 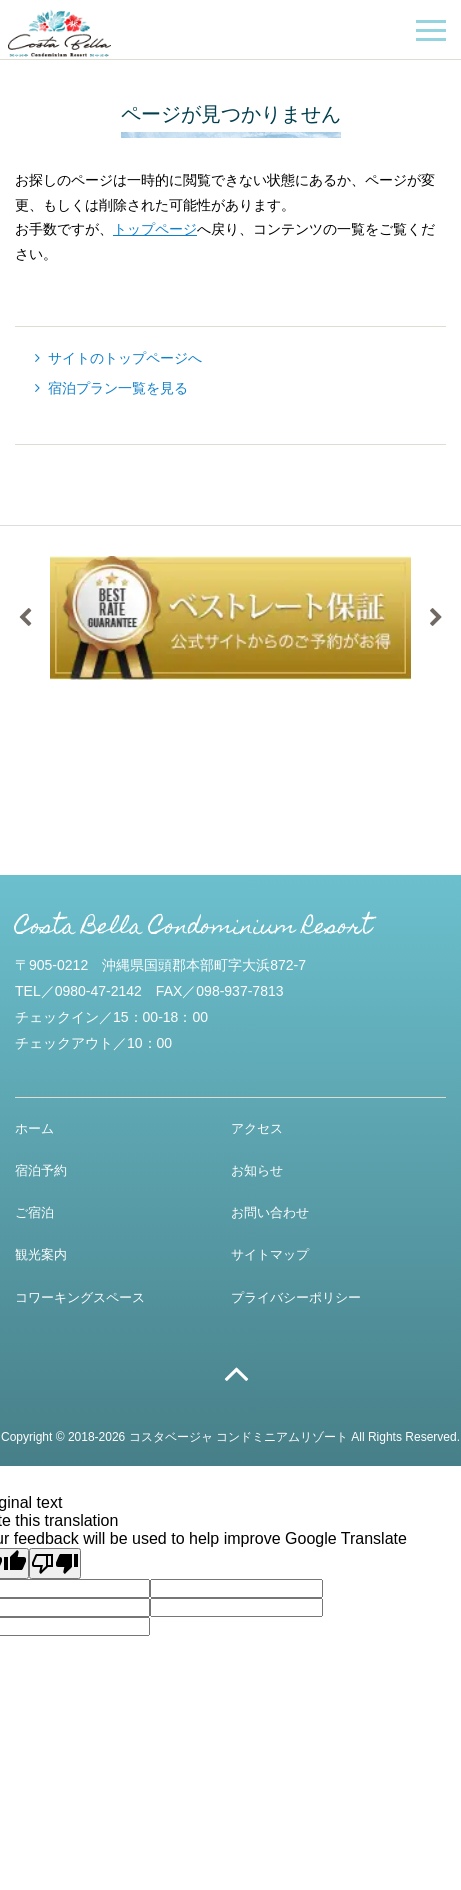 What do you see at coordinates (155, 229) in the screenshot?
I see `トップページ` at bounding box center [155, 229].